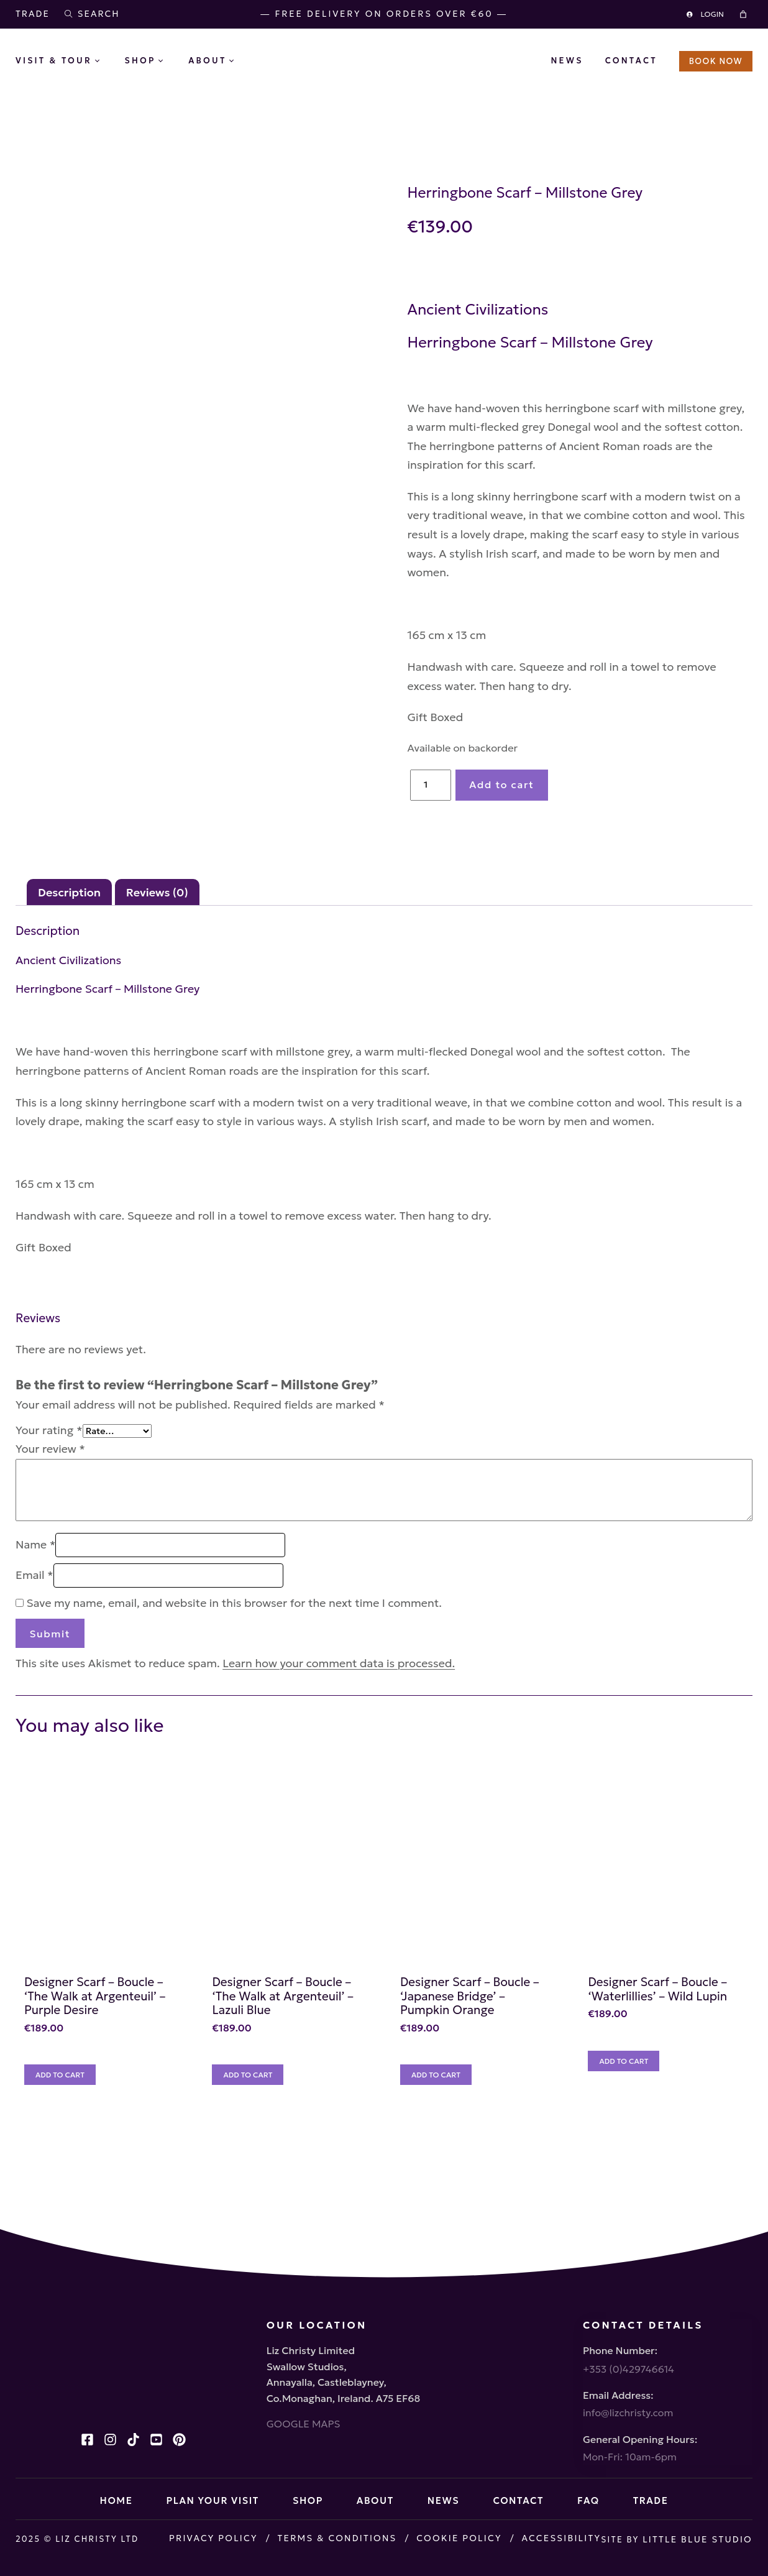 The image size is (768, 2576). Describe the element at coordinates (52, 2376) in the screenshot. I see `GOOGLE MAPS` at that location.